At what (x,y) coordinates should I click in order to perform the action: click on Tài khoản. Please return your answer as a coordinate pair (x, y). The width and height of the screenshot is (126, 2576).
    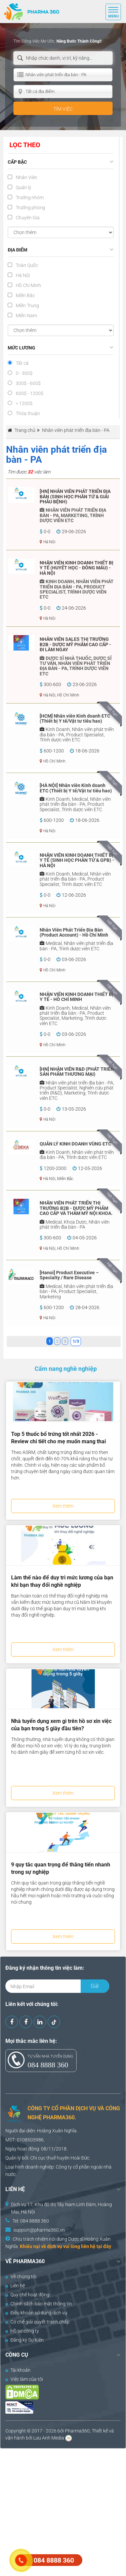
    Looking at the image, I should click on (18, 2370).